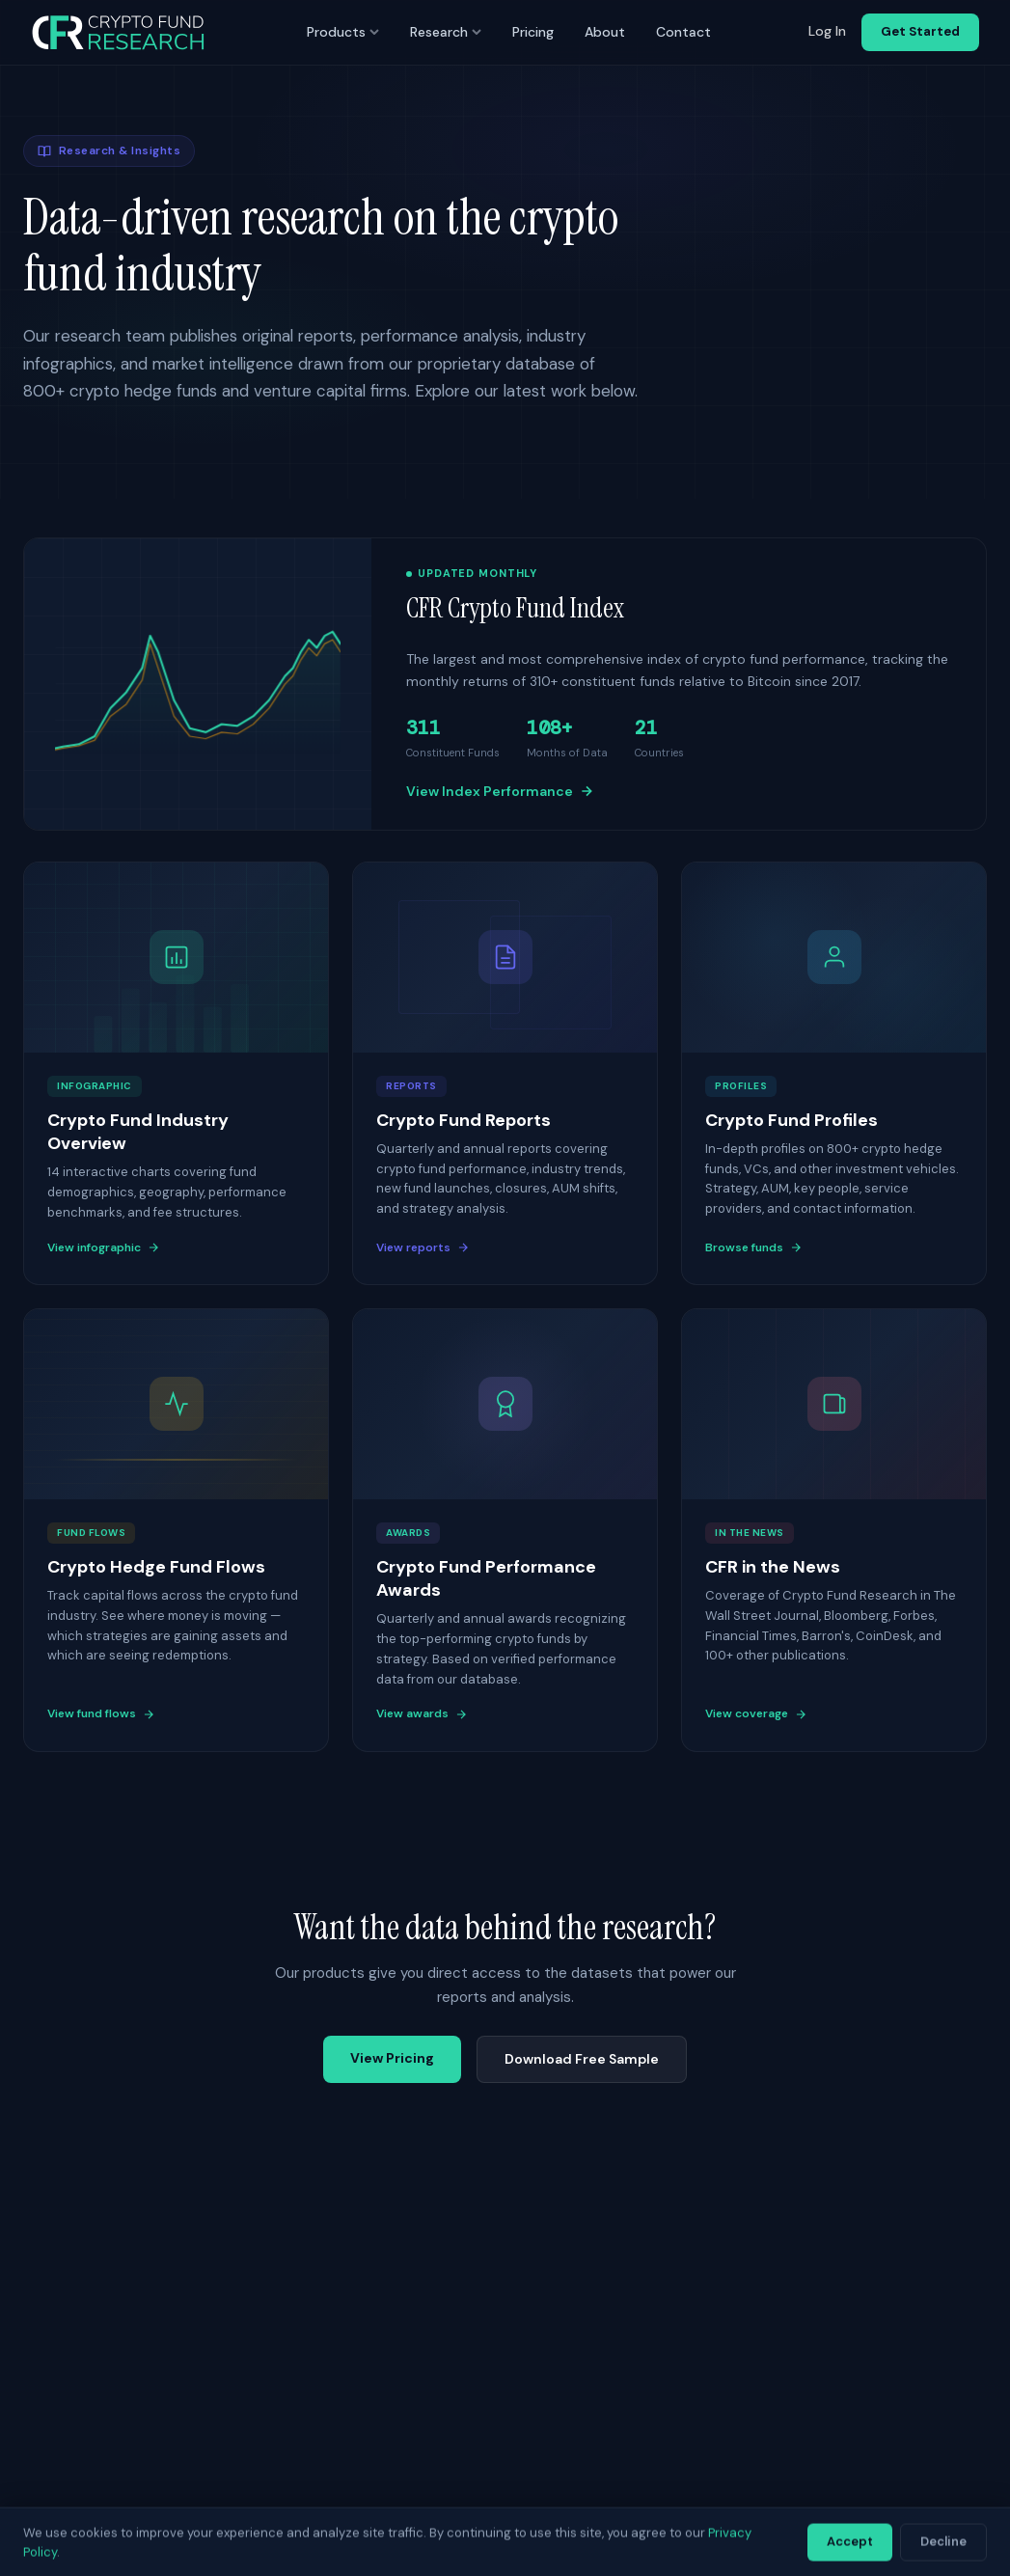  Describe the element at coordinates (827, 31) in the screenshot. I see `Log In` at that location.